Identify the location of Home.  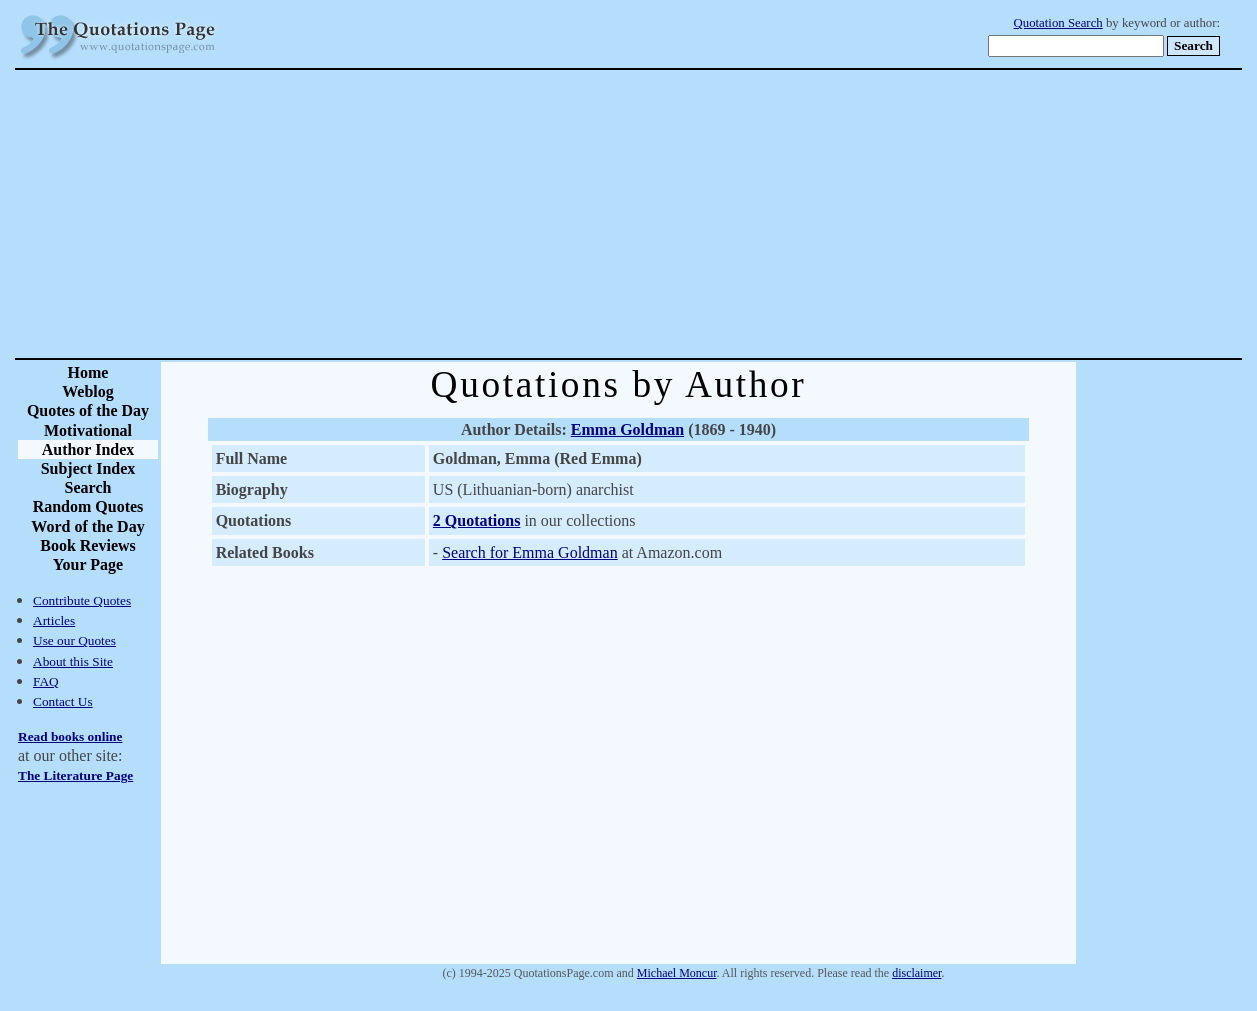
(88, 372).